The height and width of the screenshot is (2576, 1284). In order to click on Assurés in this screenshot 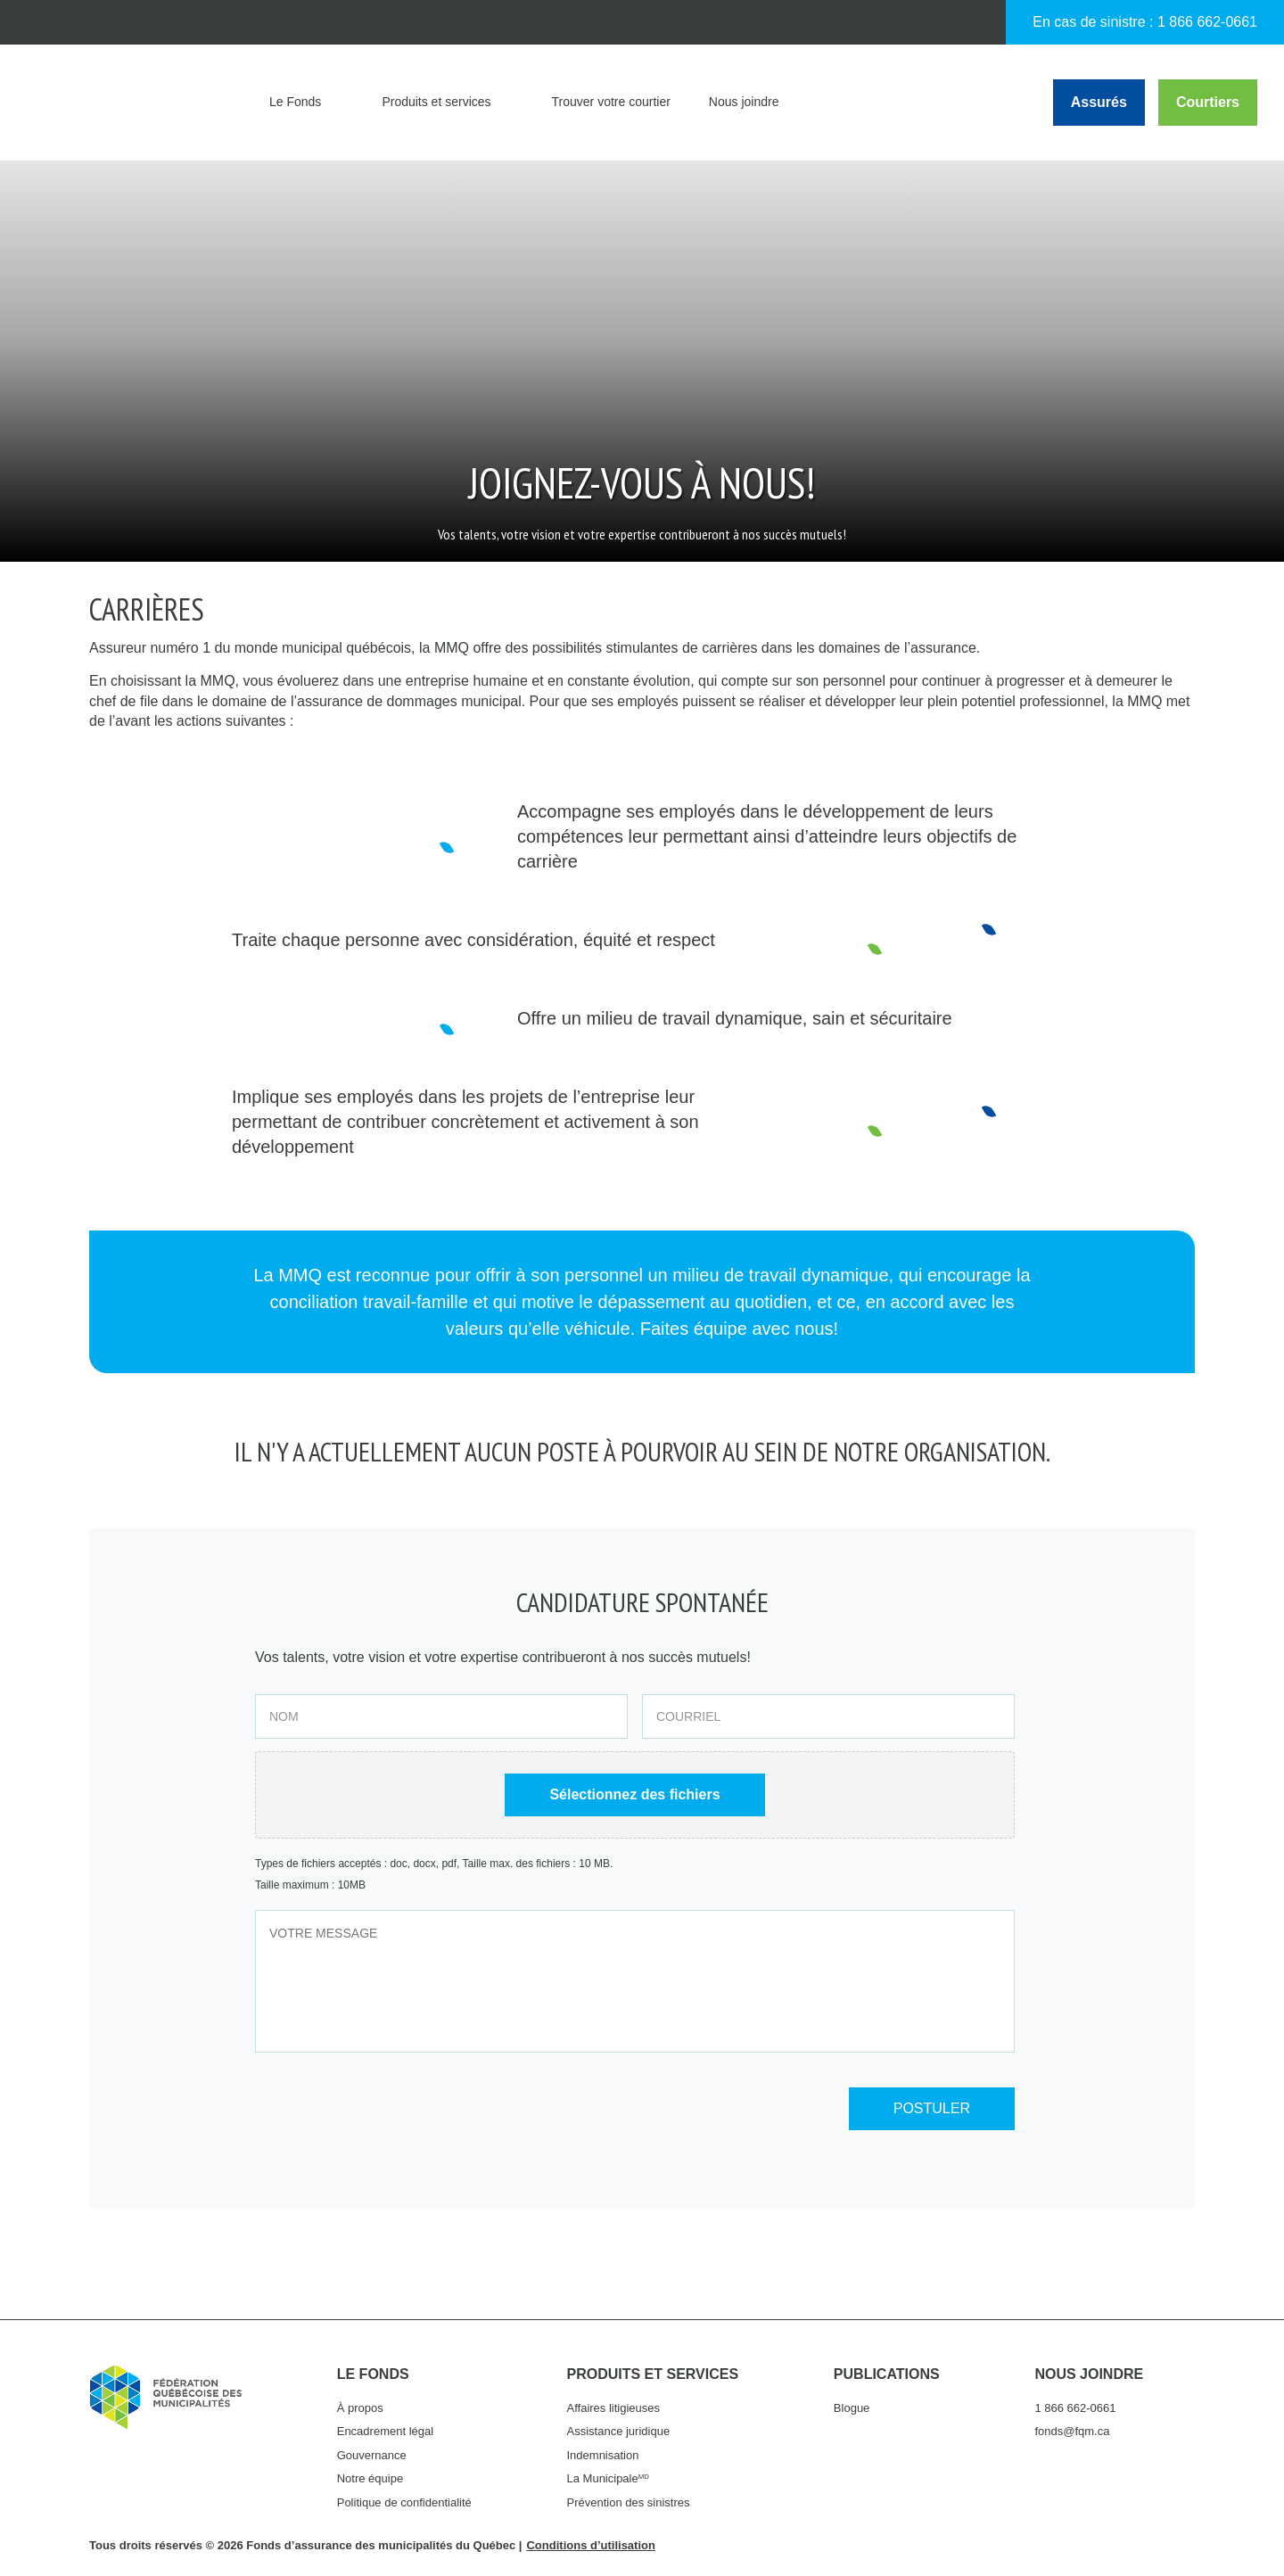, I will do `click(1099, 102)`.